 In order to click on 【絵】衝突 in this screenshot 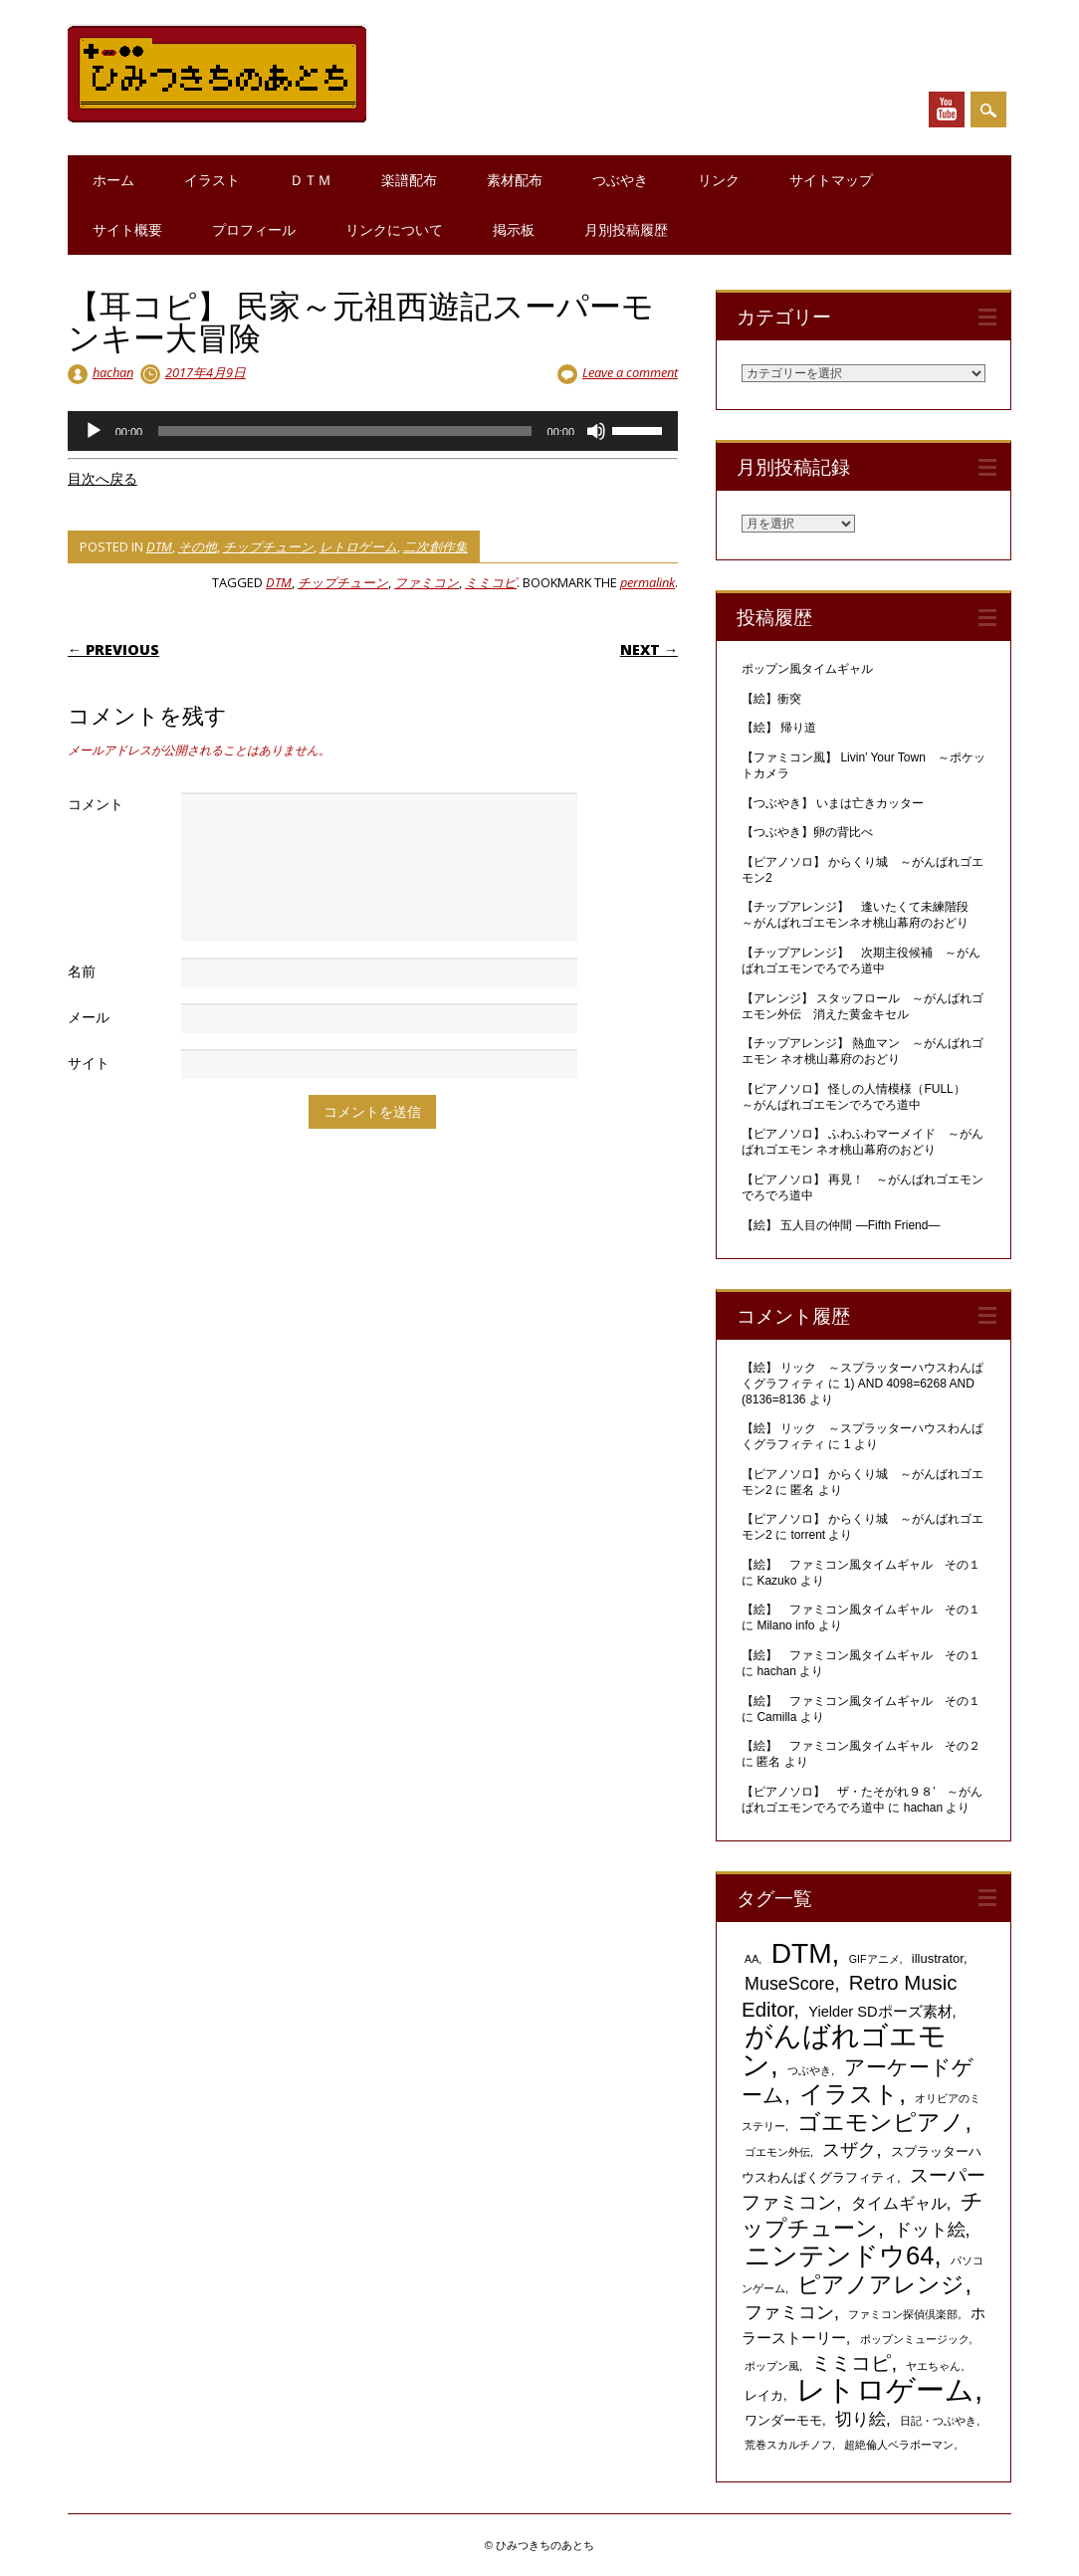, I will do `click(771, 699)`.